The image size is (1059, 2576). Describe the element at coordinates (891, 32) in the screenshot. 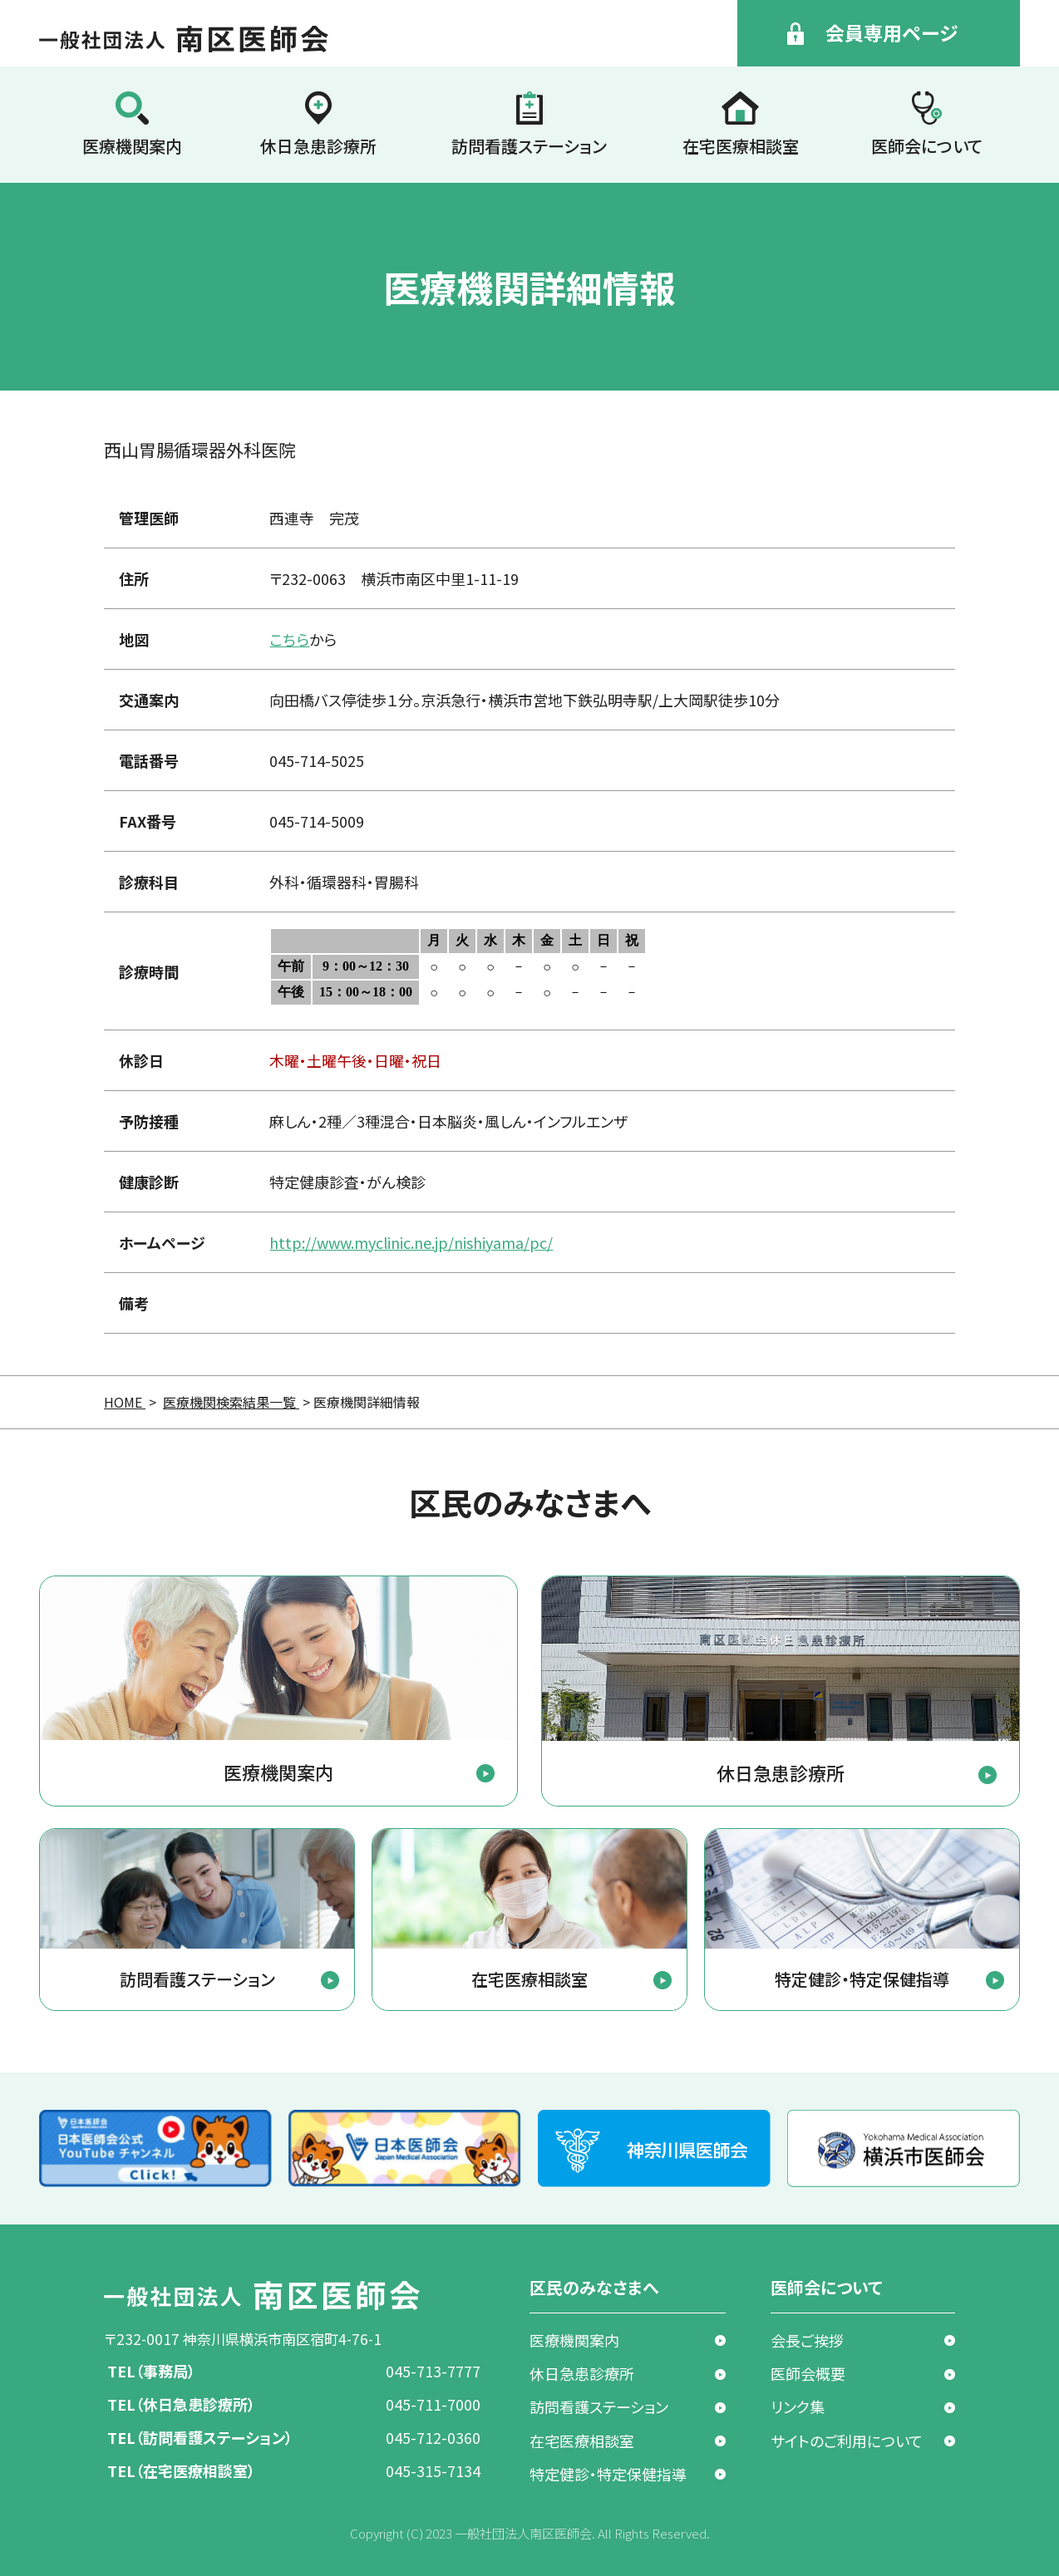

I see `会員専用ページ` at that location.